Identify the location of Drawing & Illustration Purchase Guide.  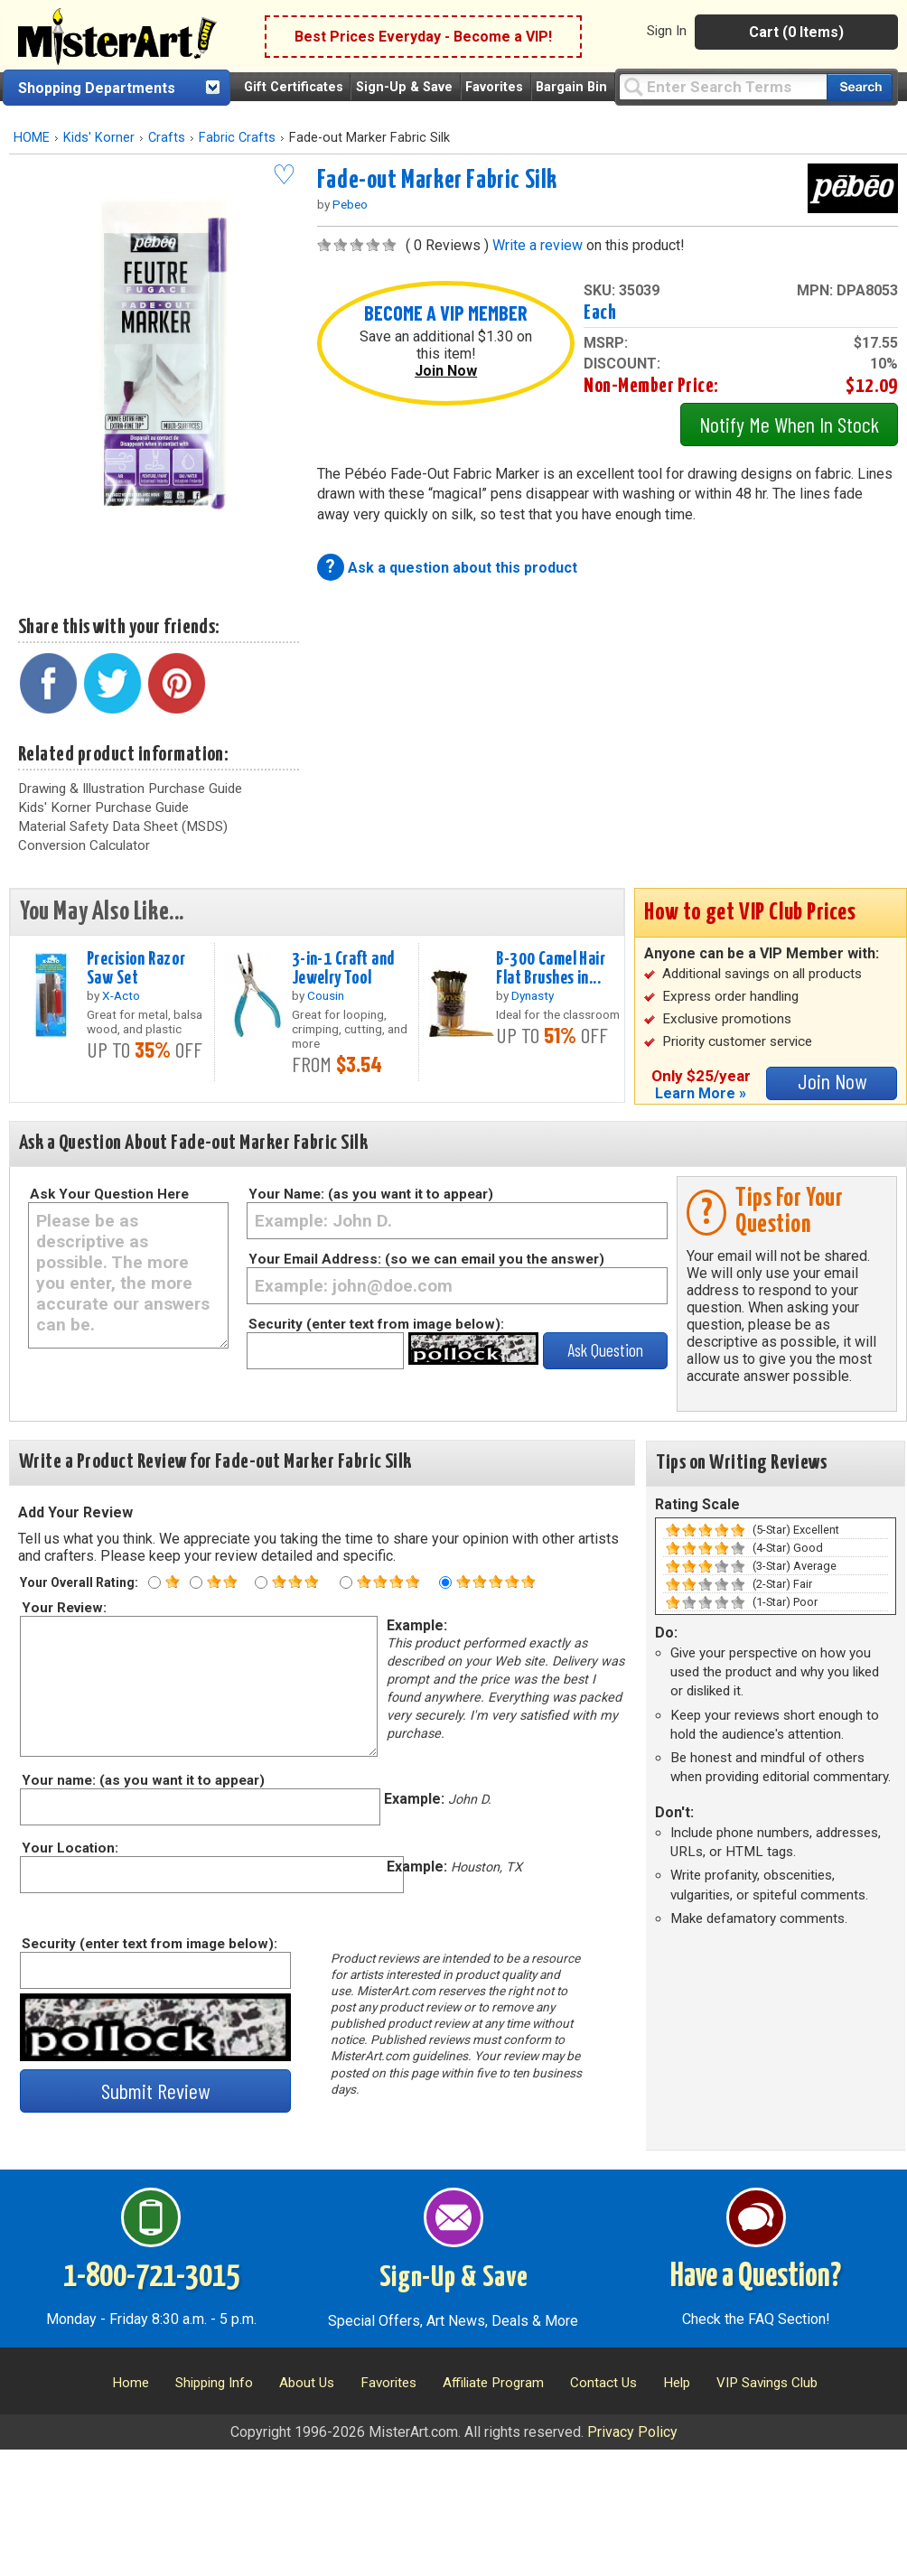
(130, 788).